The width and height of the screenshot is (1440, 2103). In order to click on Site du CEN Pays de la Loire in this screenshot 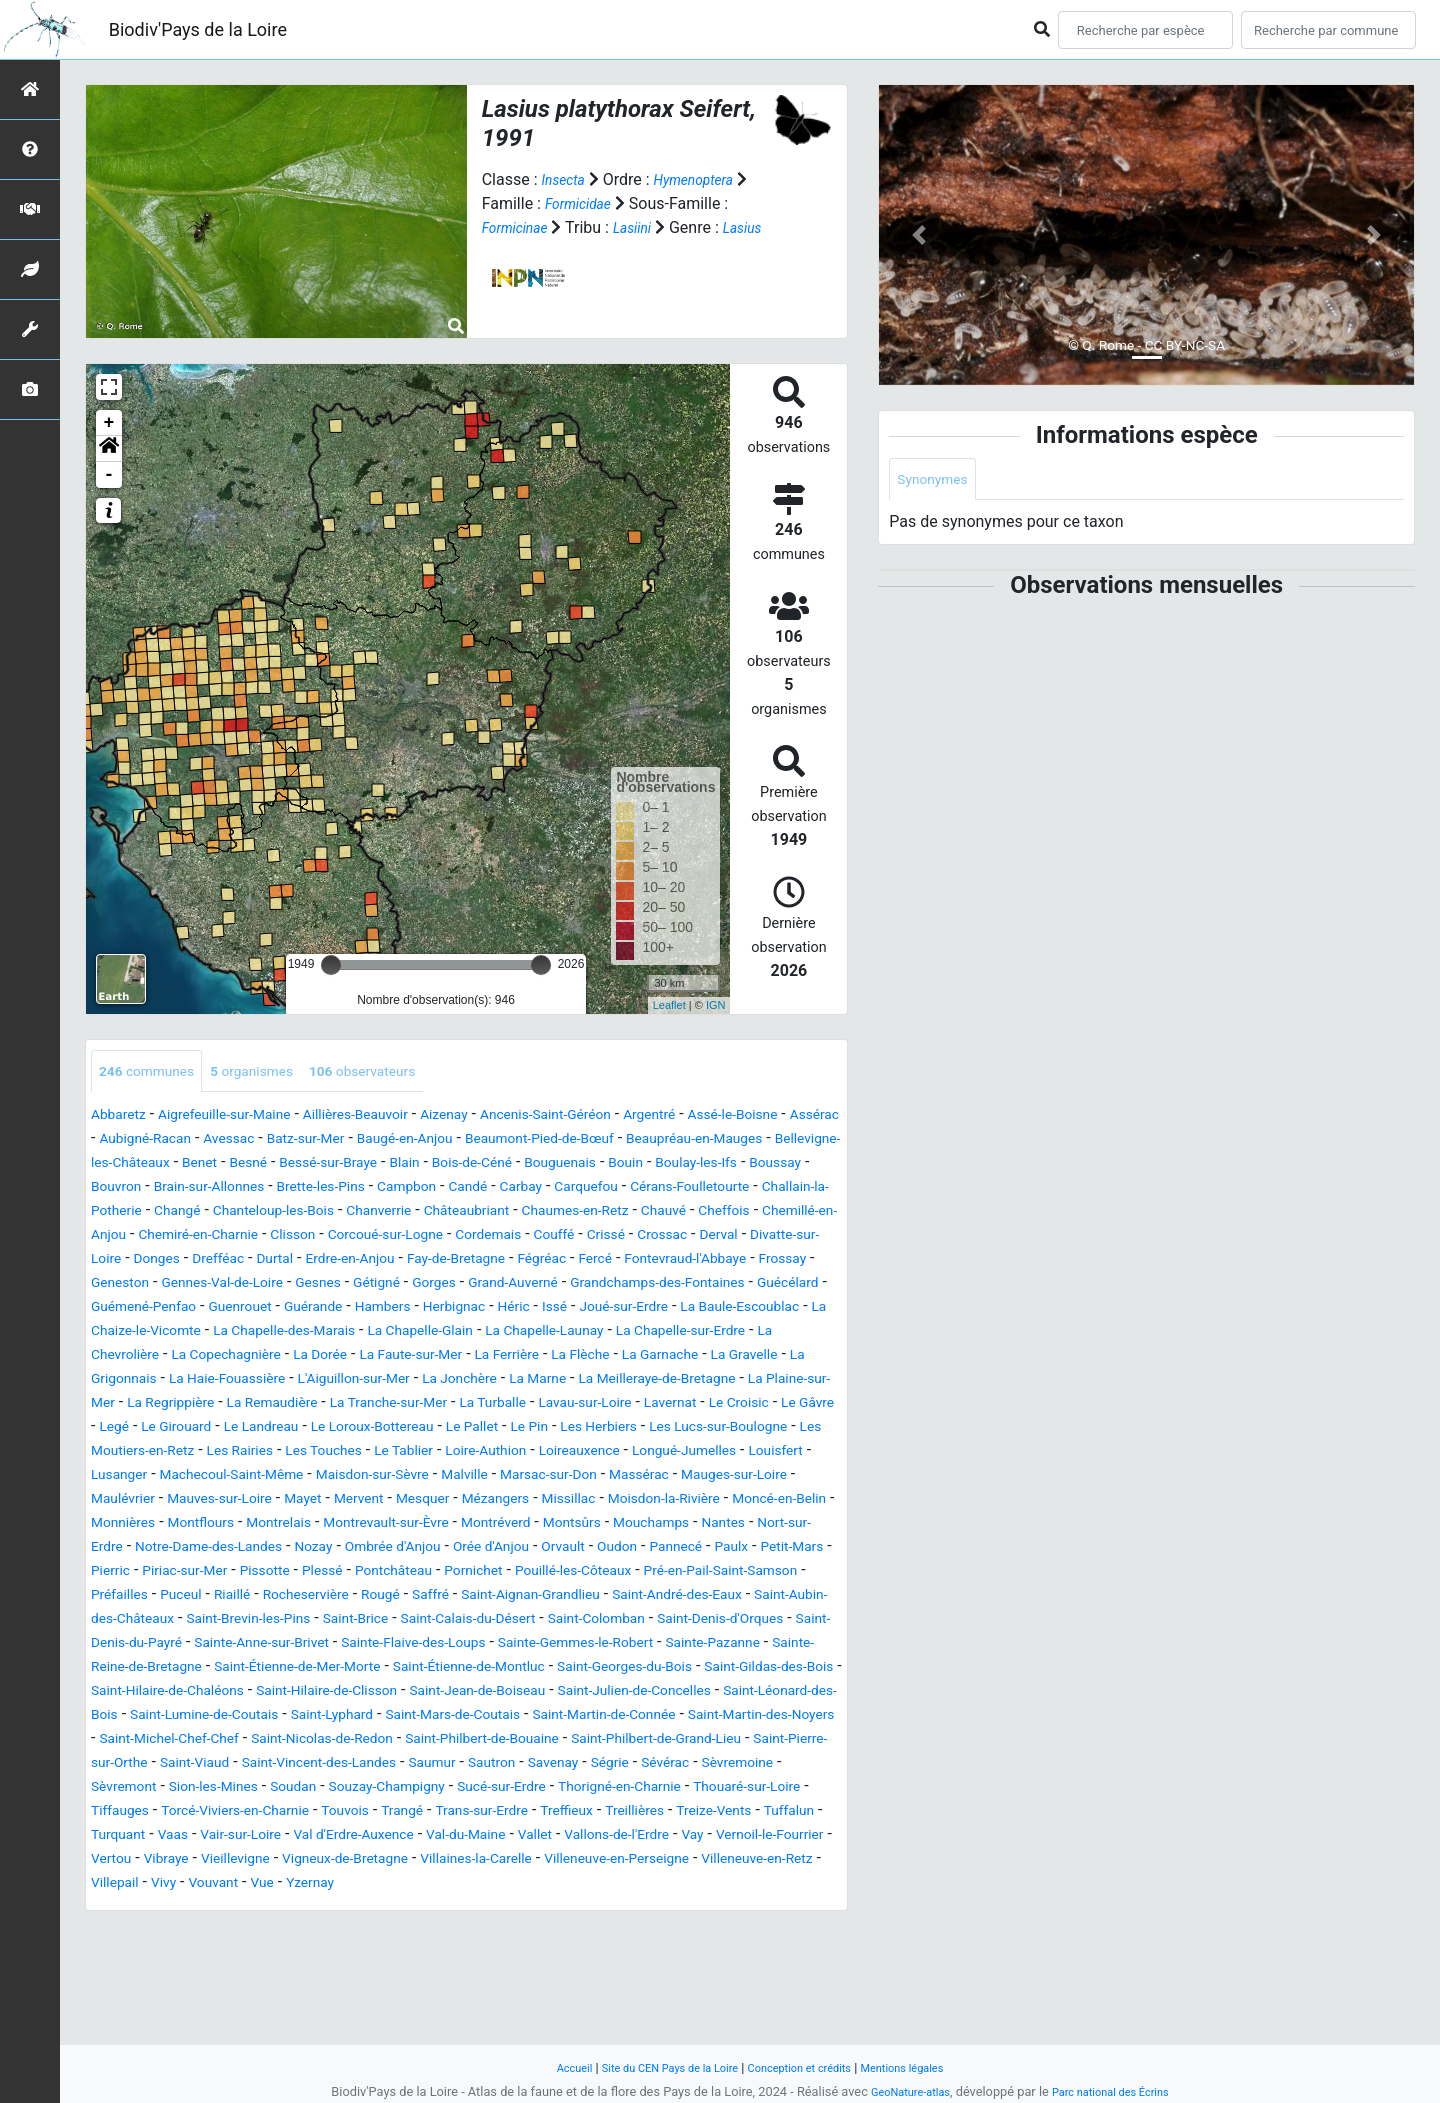, I will do `click(657, 2067)`.